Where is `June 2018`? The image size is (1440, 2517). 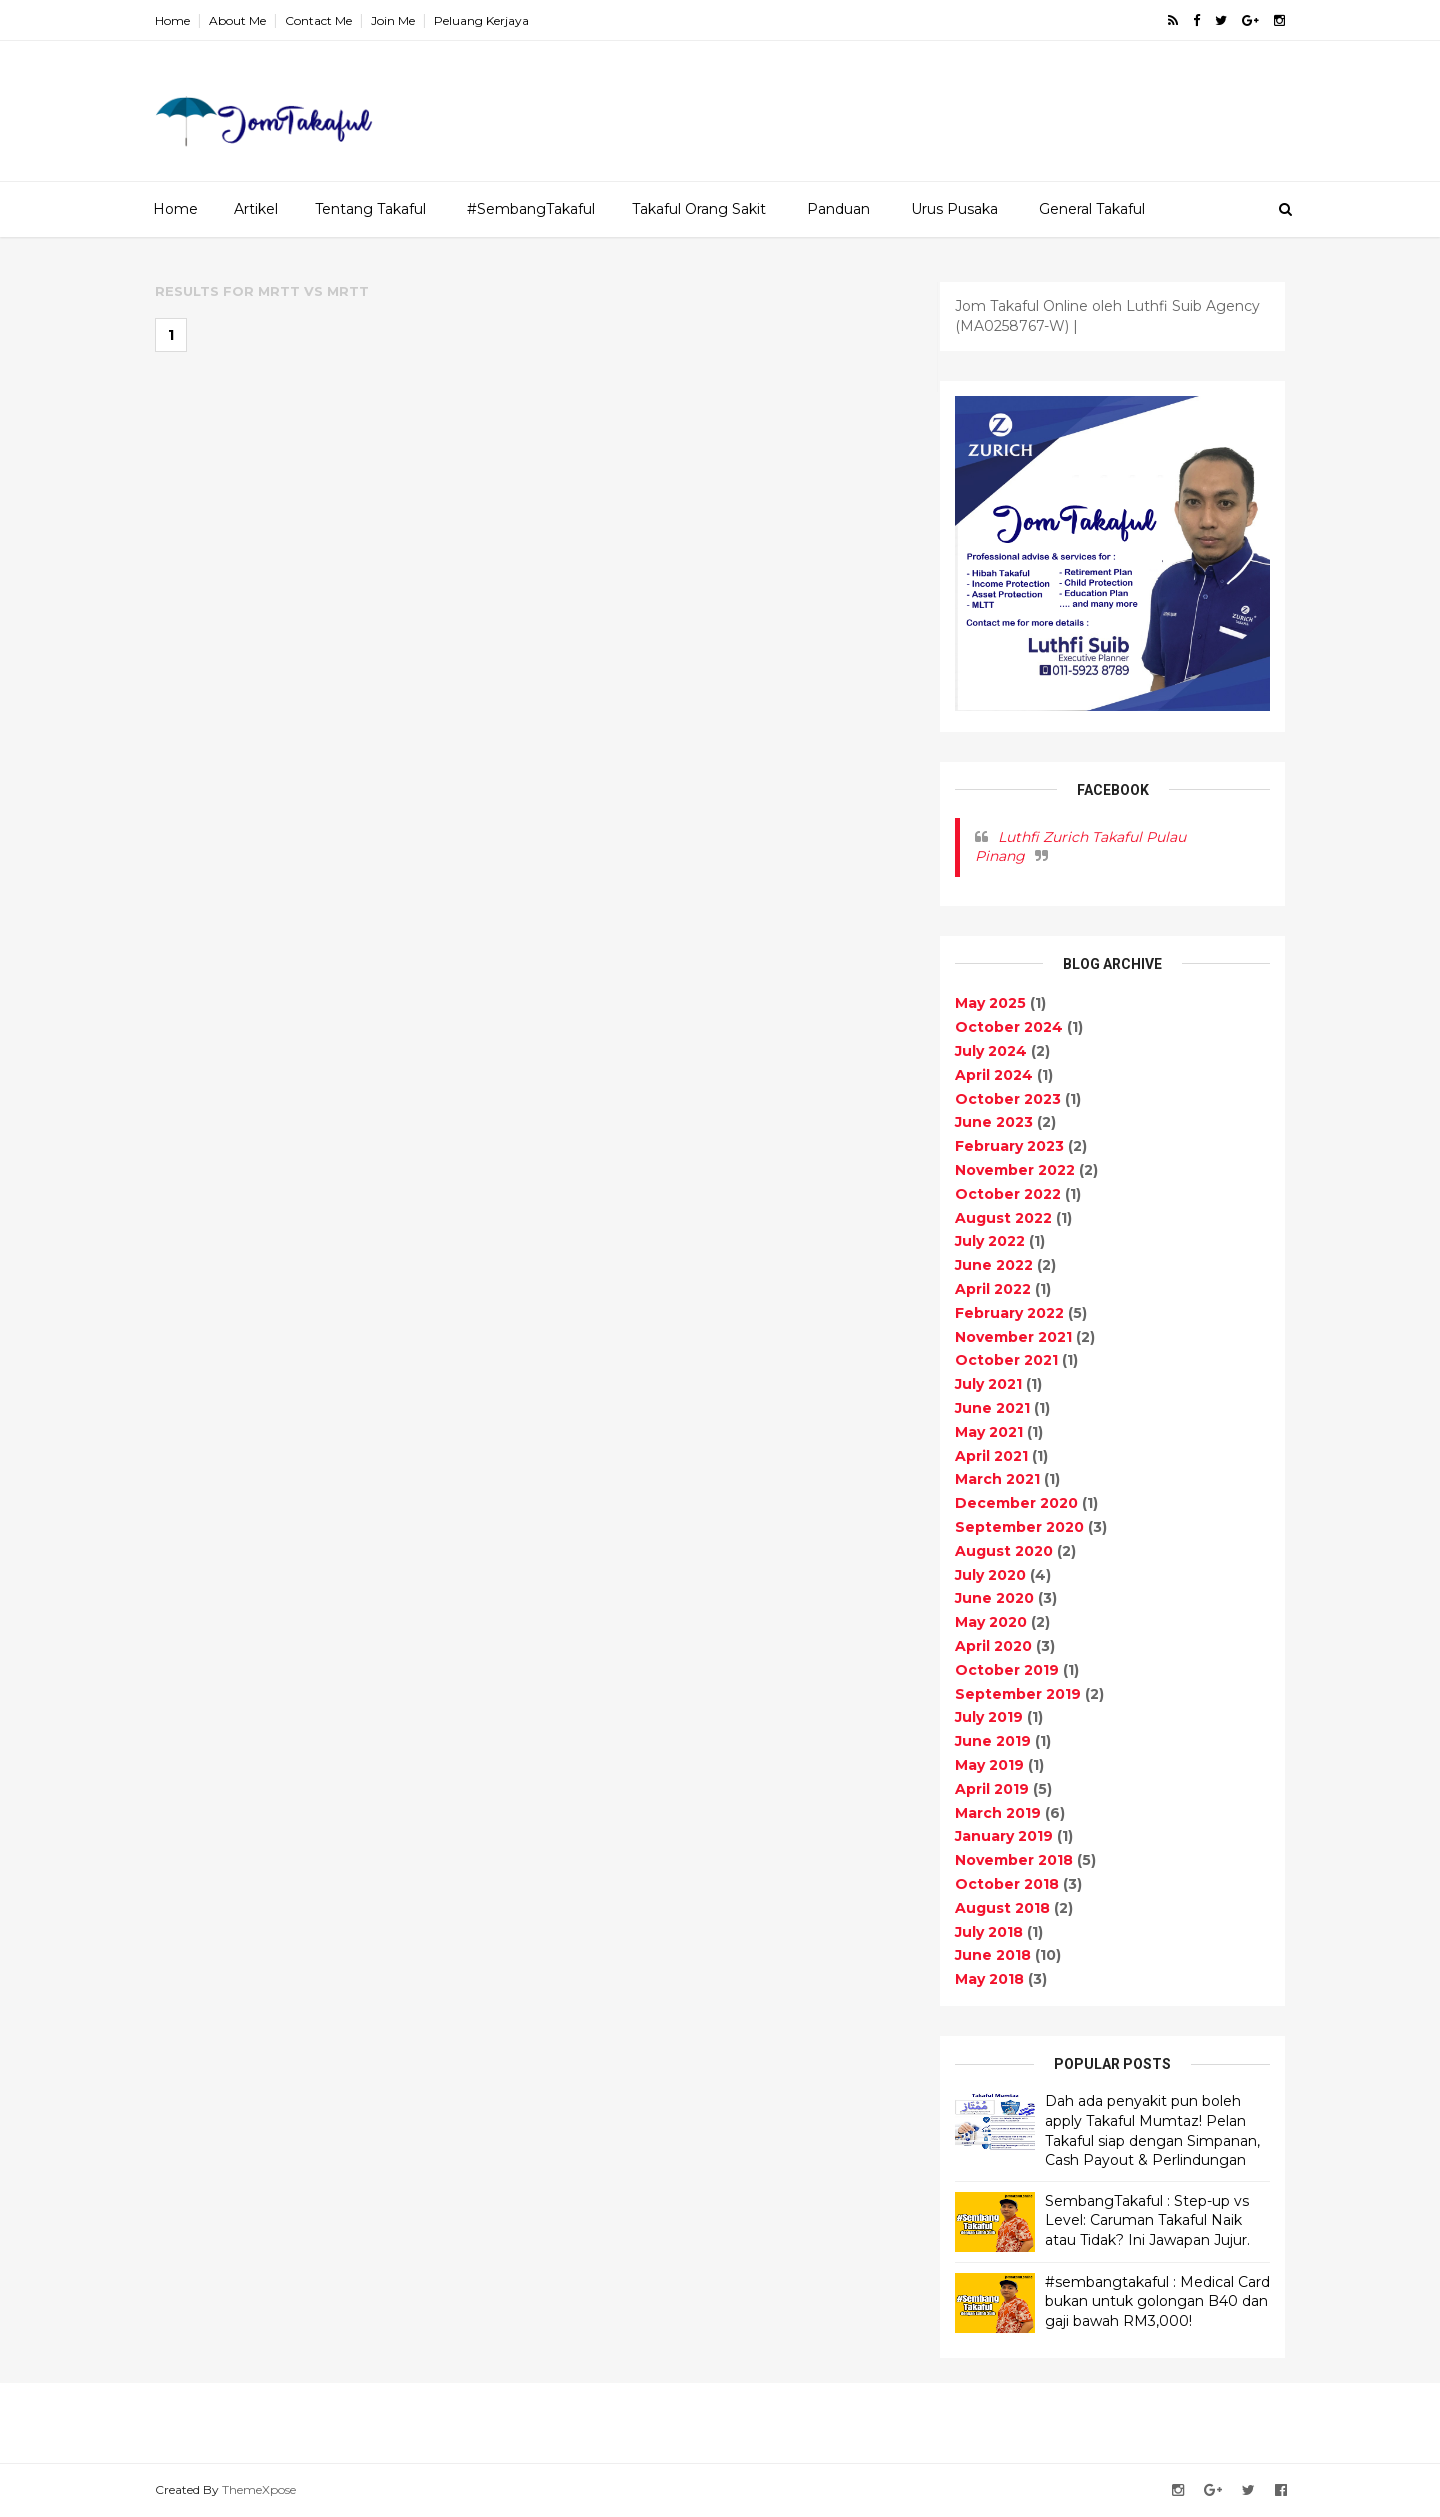
June 2018 is located at coordinates (993, 1955).